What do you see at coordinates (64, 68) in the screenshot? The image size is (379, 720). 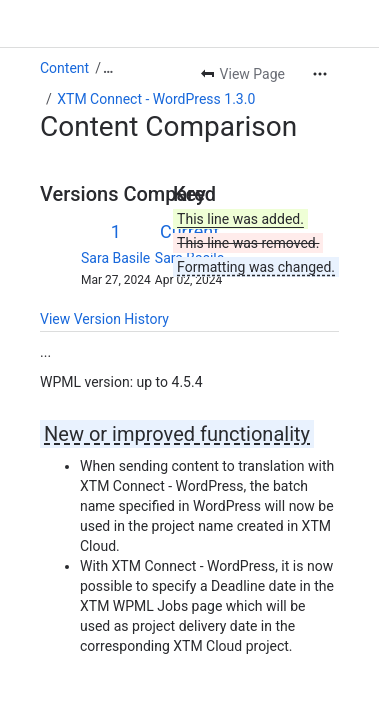 I see `Content` at bounding box center [64, 68].